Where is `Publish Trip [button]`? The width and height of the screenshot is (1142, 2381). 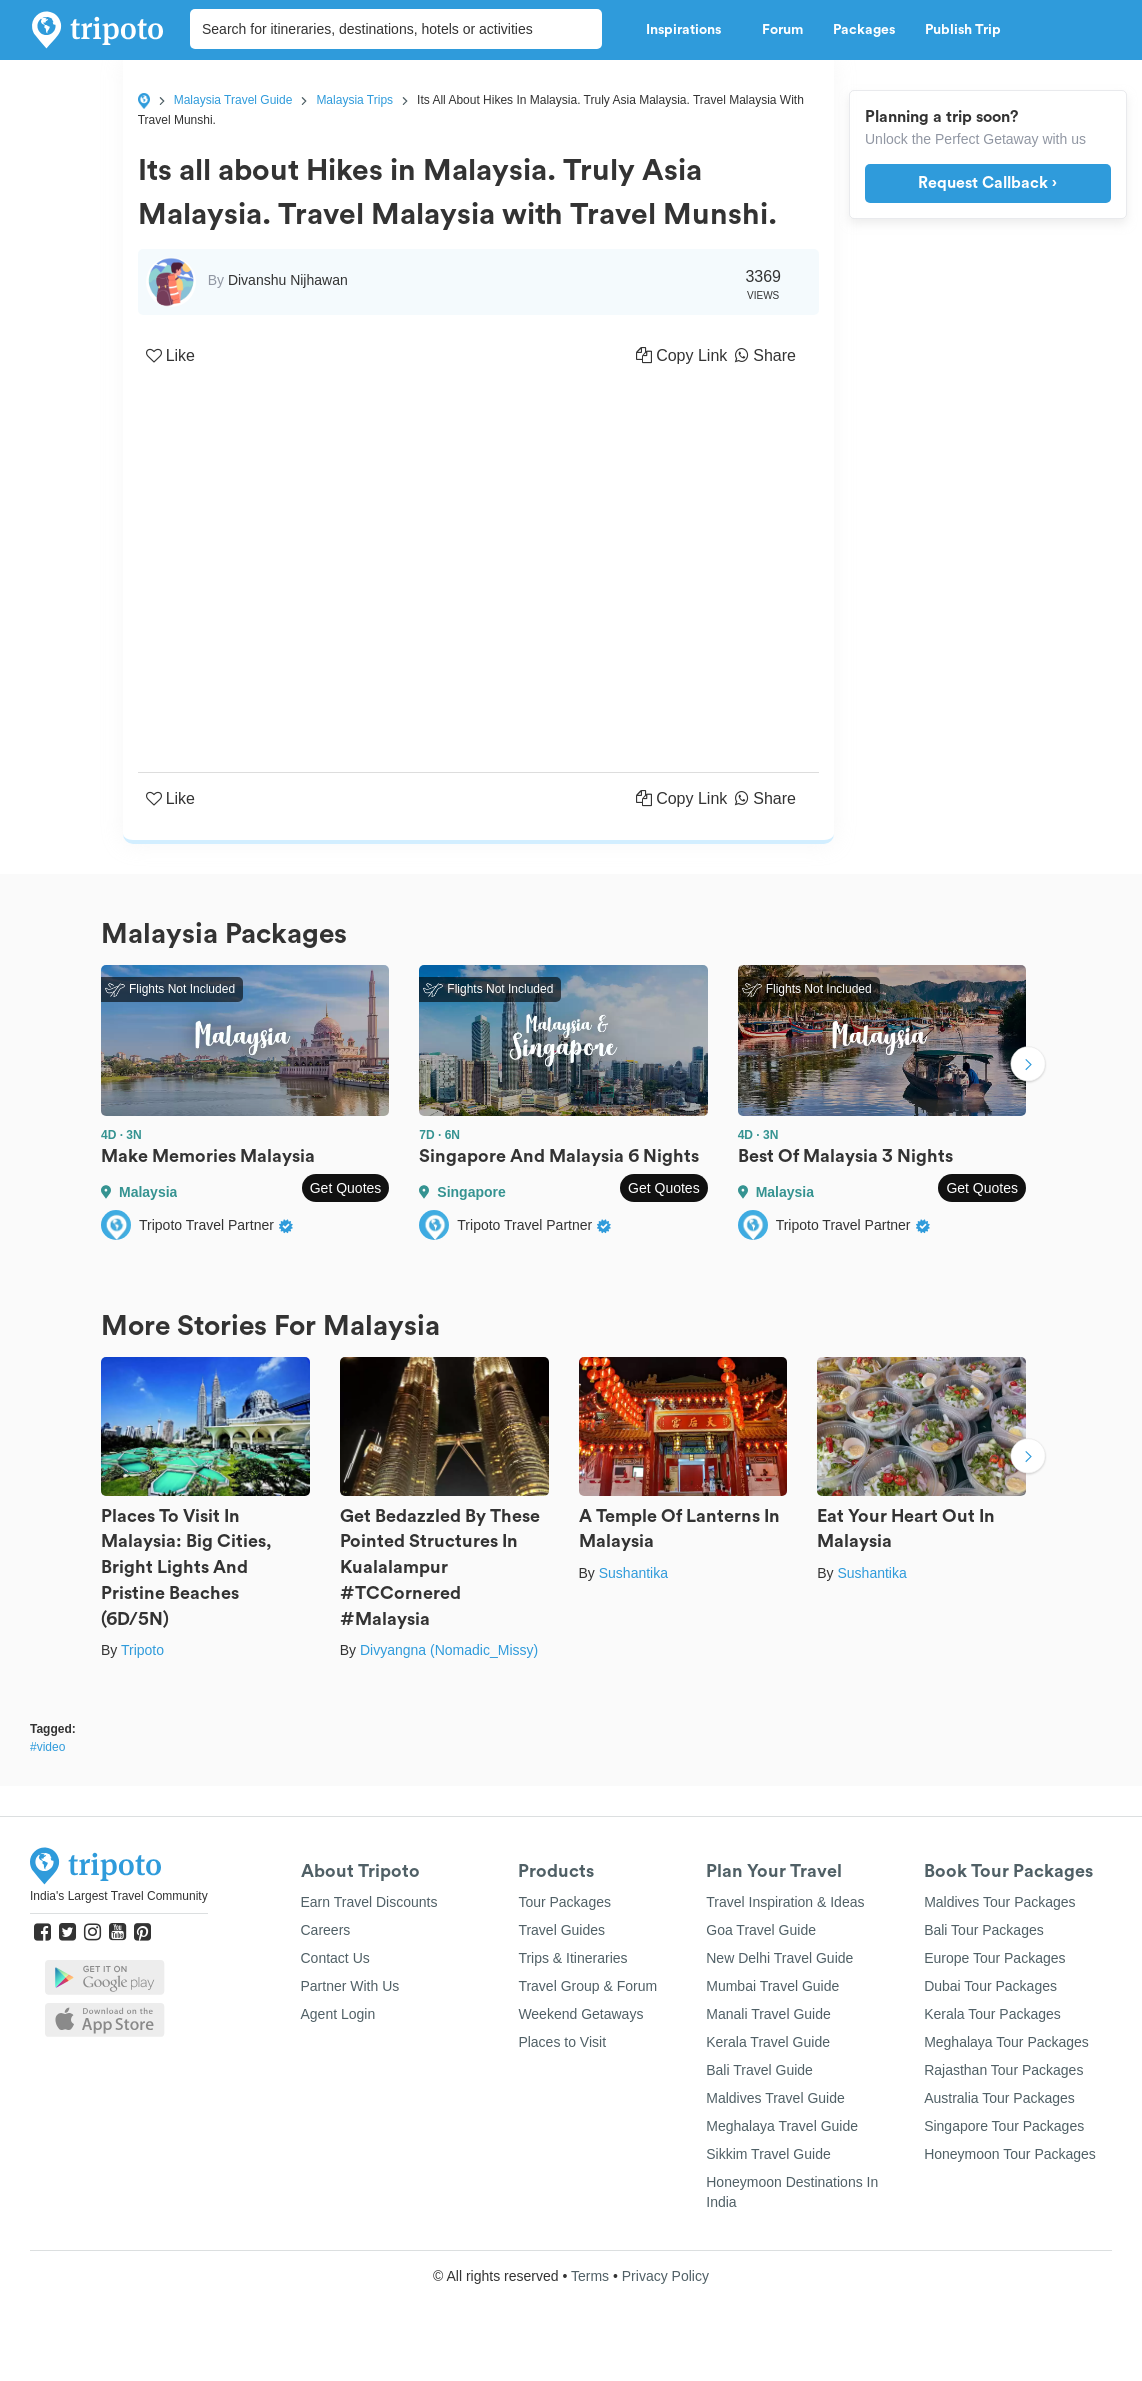 Publish Trip [button] is located at coordinates (968, 30).